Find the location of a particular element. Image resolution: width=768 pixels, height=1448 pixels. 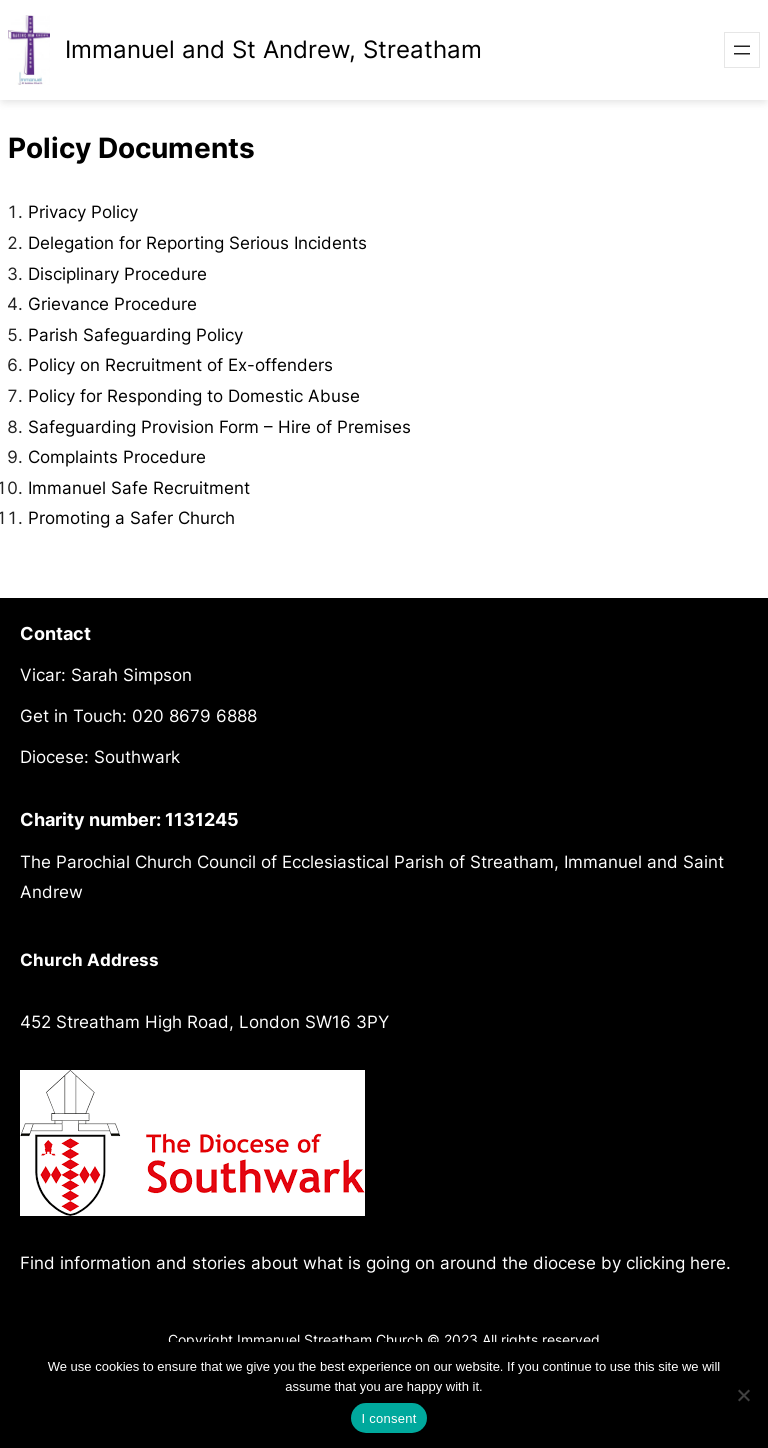

Safeguarding Provision Form – Hire of Premises is located at coordinates (219, 427).